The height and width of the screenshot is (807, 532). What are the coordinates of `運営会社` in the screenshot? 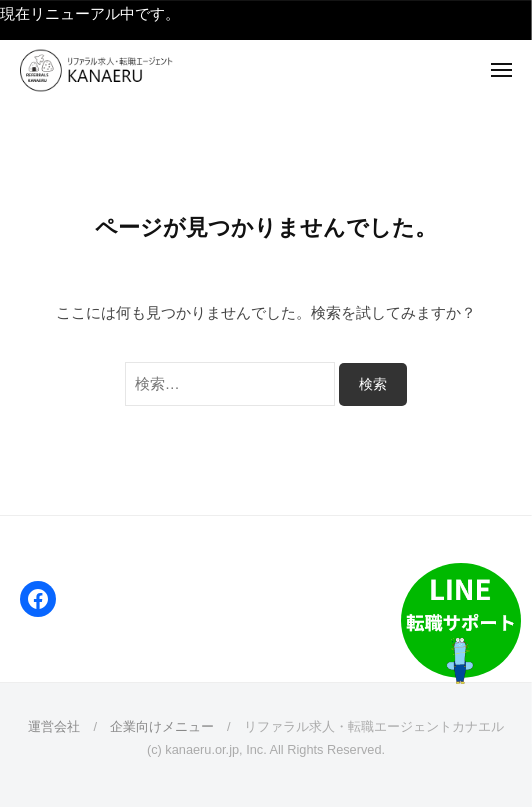 It's located at (54, 726).